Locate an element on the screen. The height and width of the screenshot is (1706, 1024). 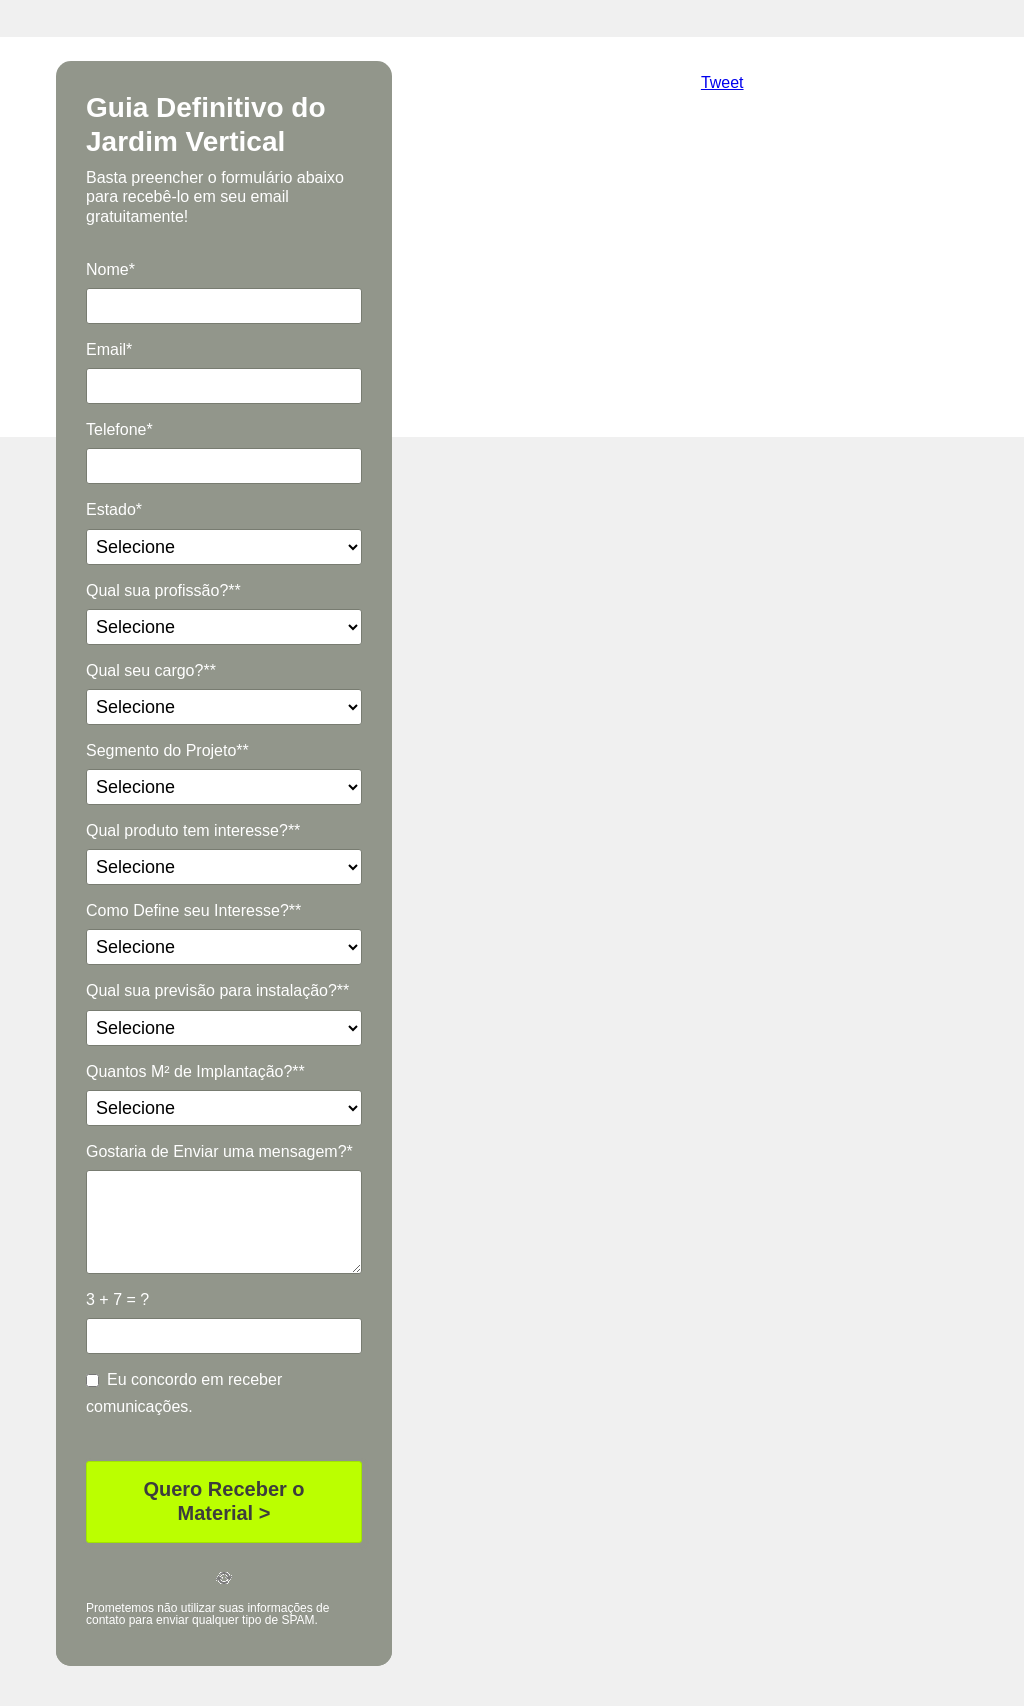
Email* is located at coordinates (109, 349).